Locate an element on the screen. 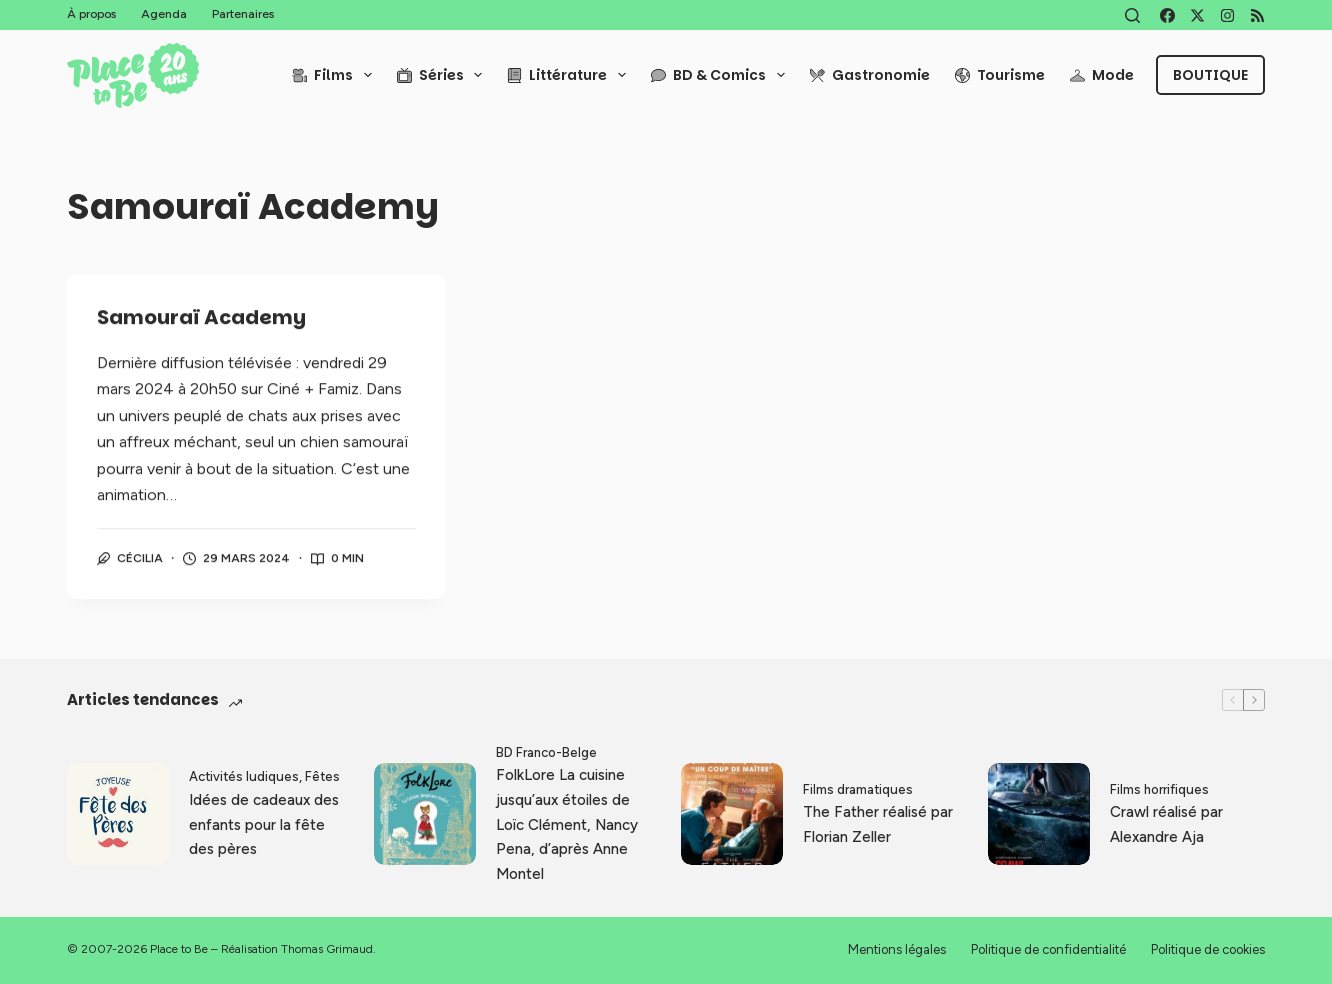 The width and height of the screenshot is (1332, 984). Tourisme is located at coordinates (1000, 75).